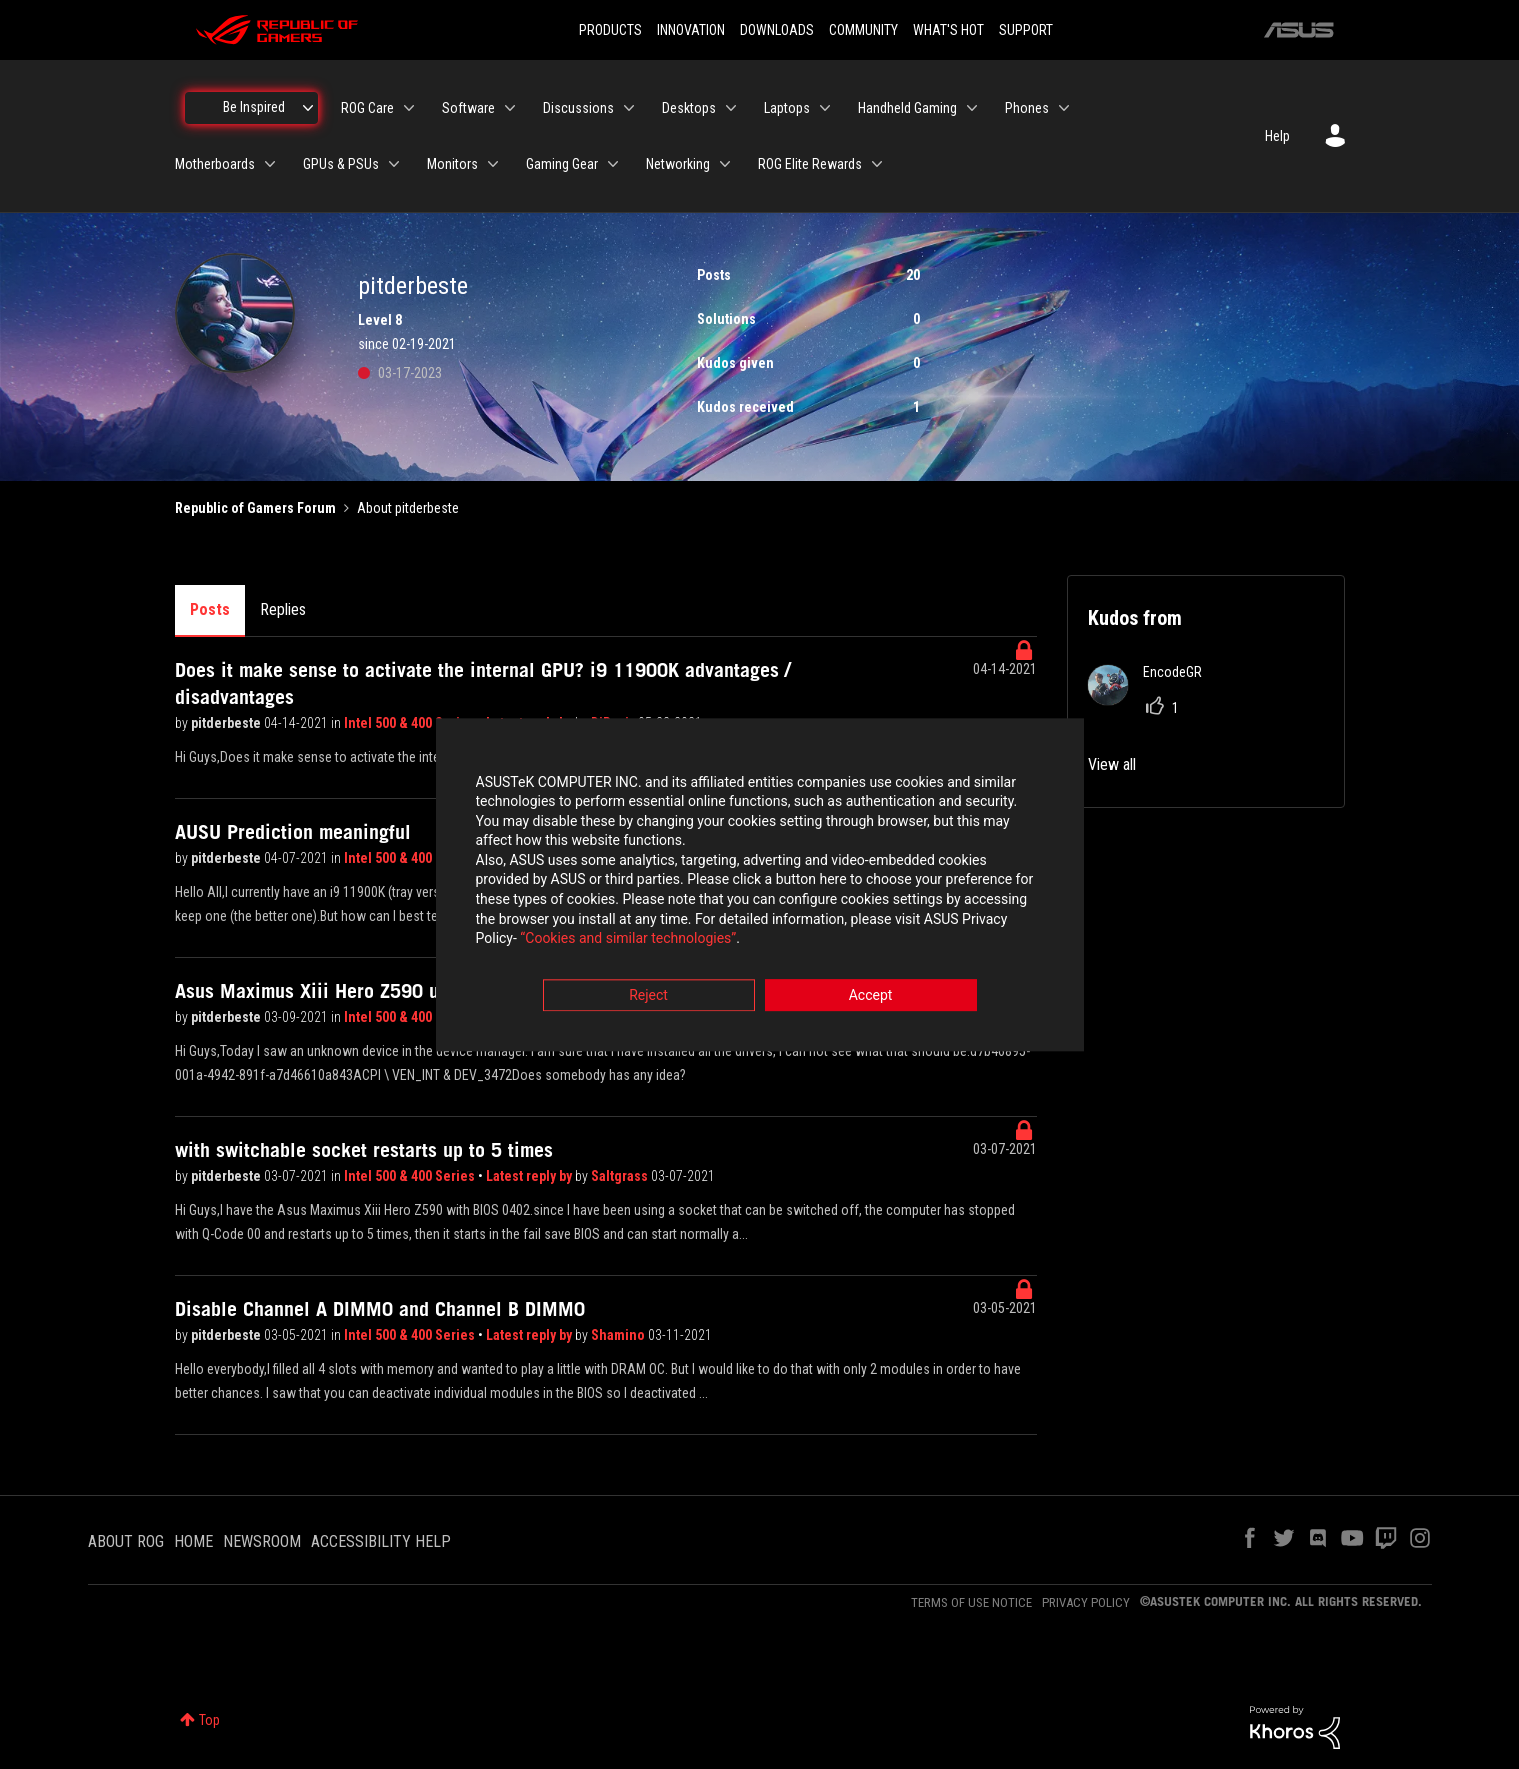  I want to click on [Expand View: ROG Elite Rewards], so click(877, 164).